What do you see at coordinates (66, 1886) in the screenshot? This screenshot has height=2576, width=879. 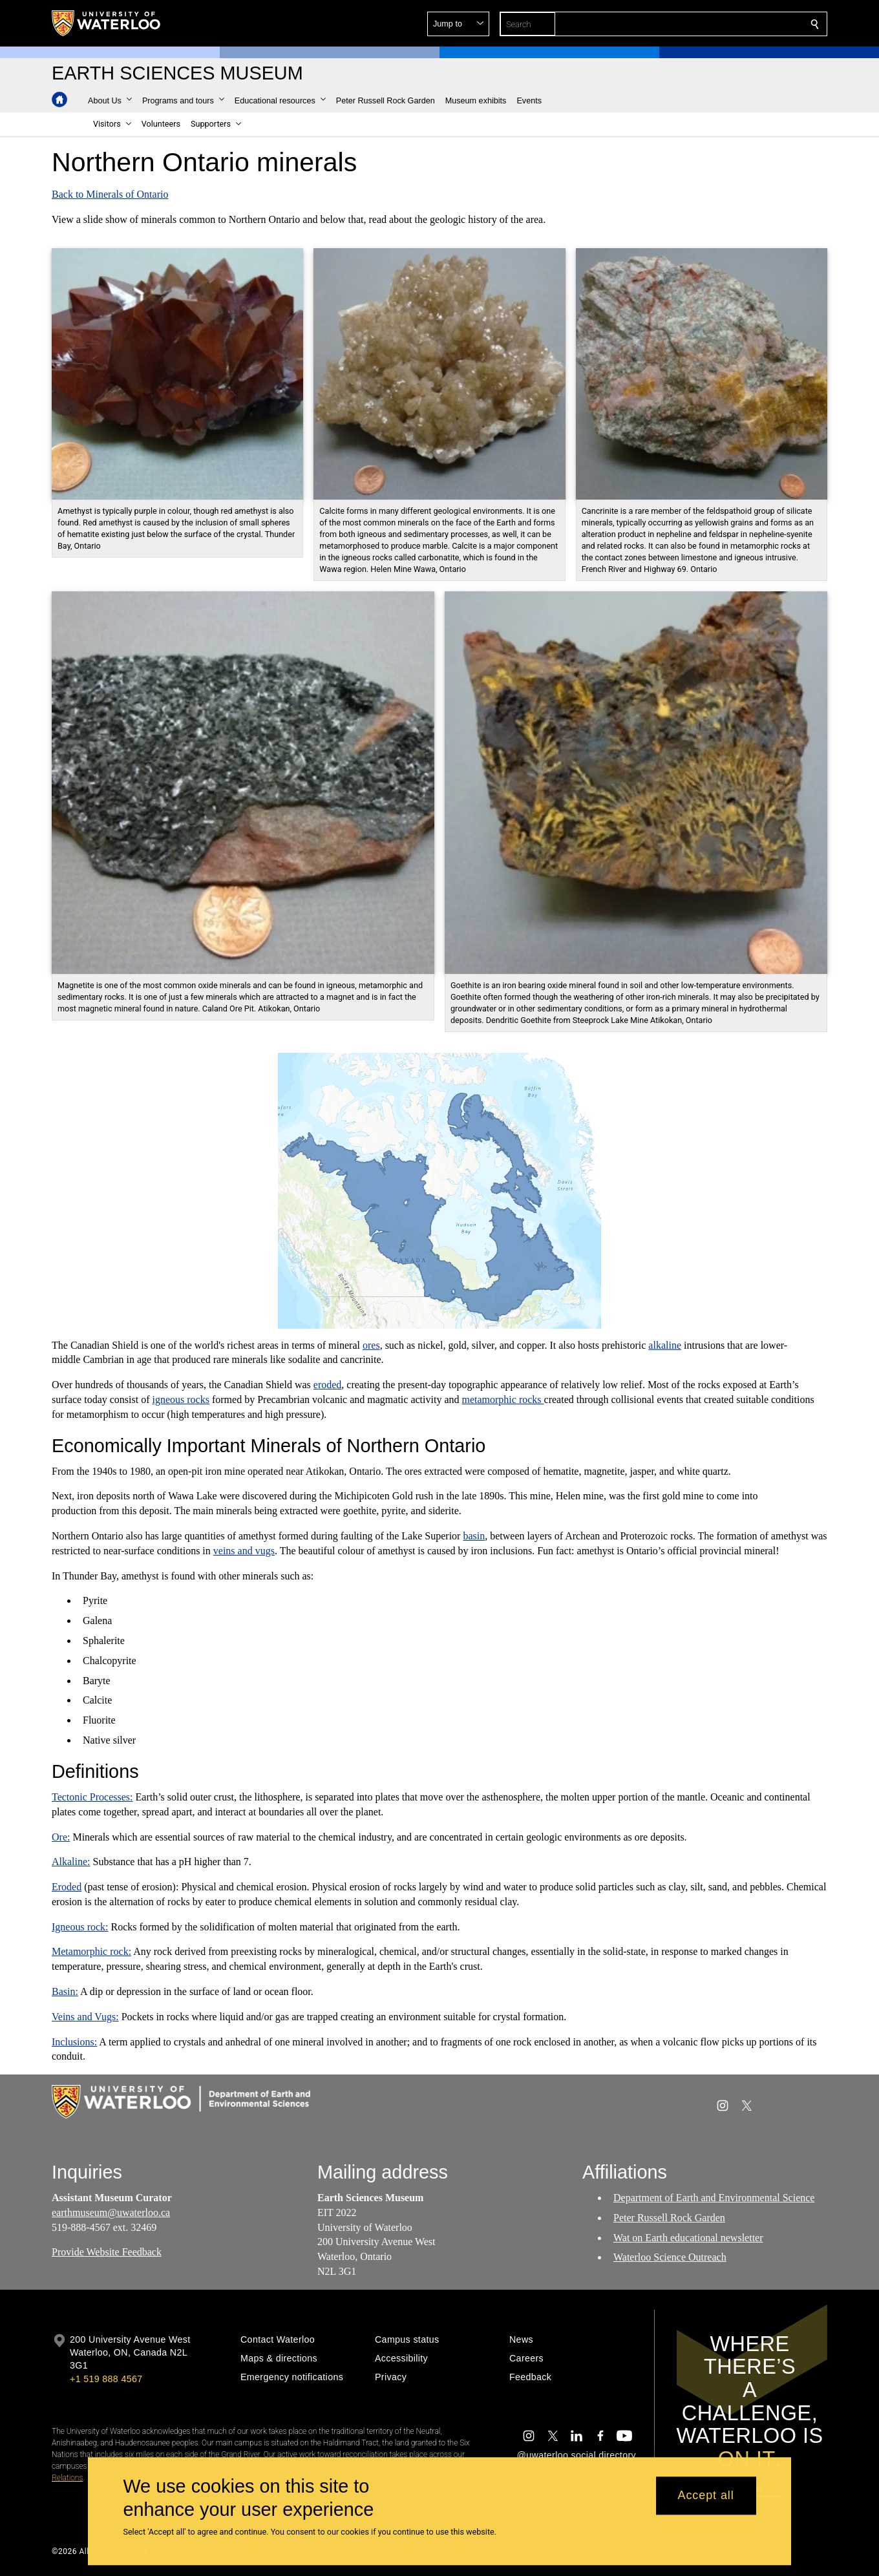 I see `Eroded` at bounding box center [66, 1886].